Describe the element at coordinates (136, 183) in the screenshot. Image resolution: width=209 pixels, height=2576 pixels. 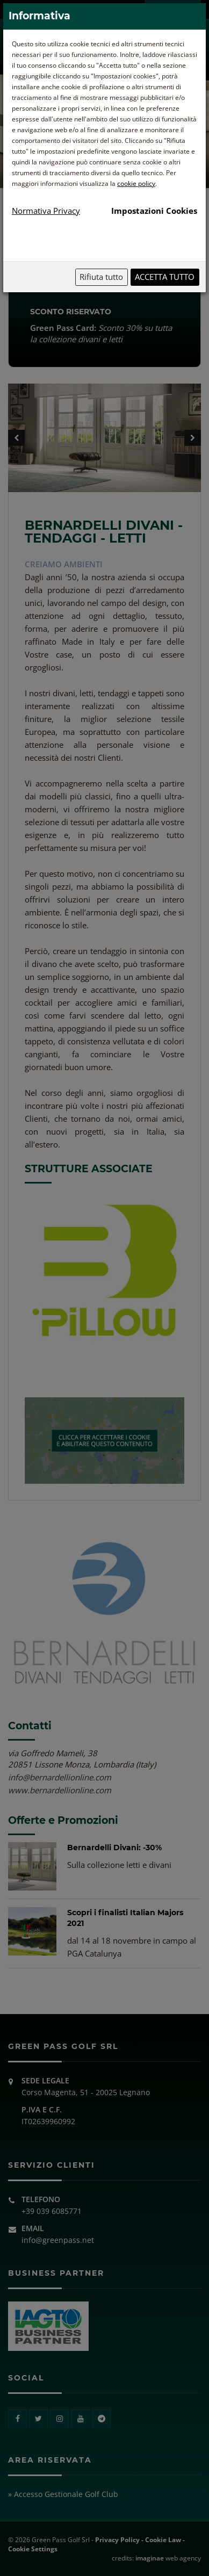
I see `cookie policy` at that location.